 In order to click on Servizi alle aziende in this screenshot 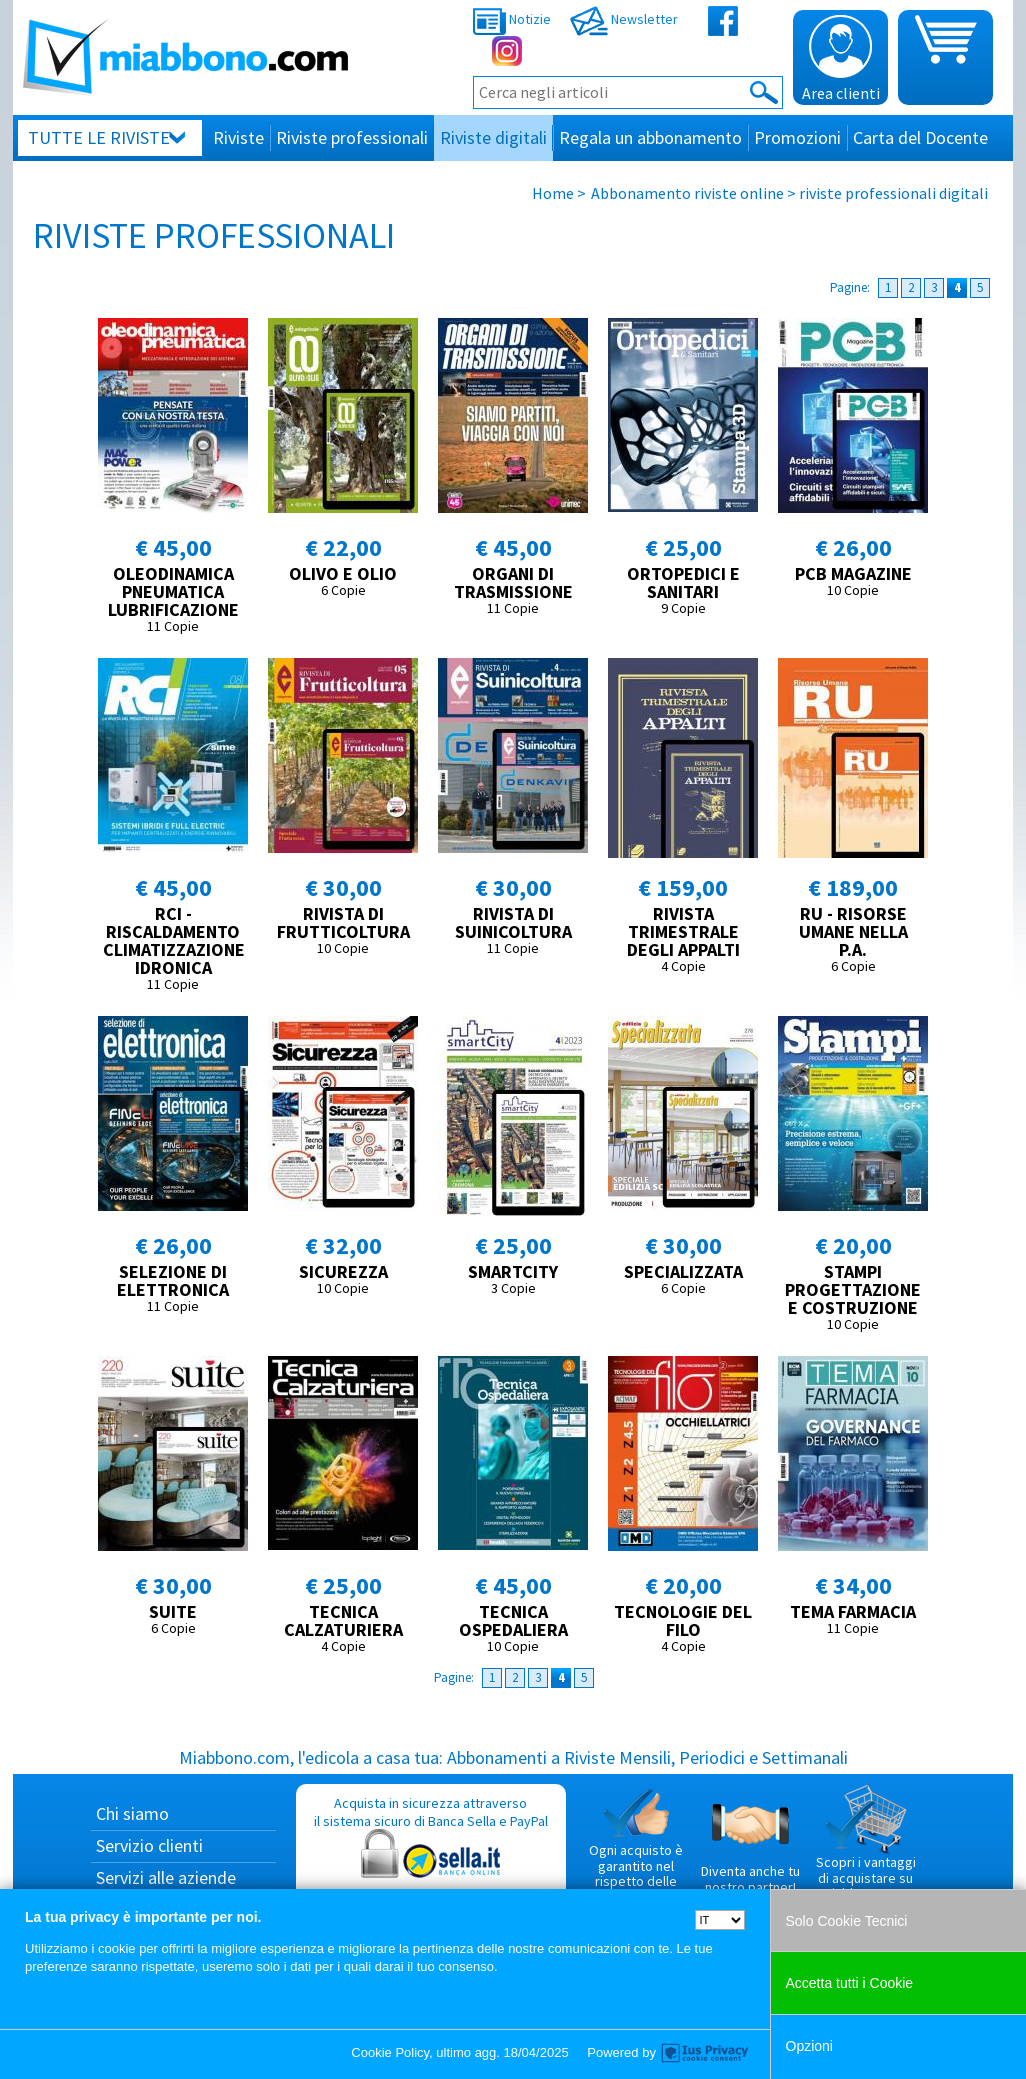, I will do `click(166, 1877)`.